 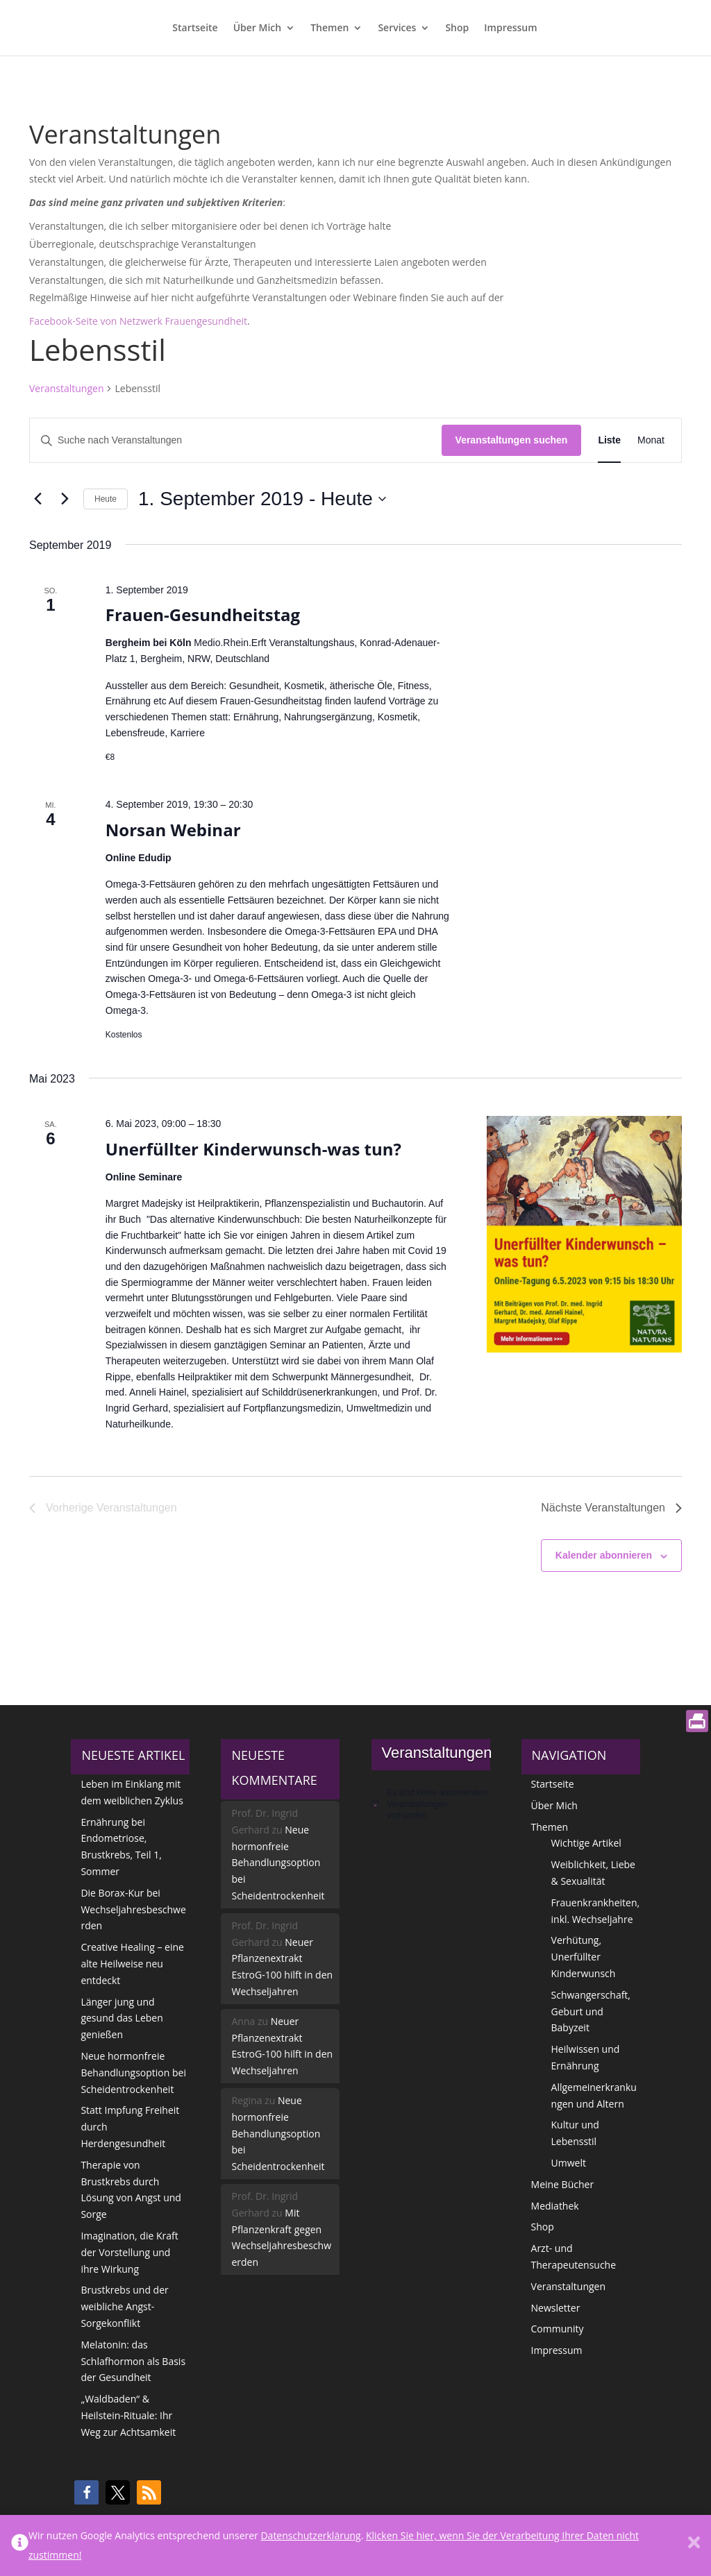 What do you see at coordinates (583, 1956) in the screenshot?
I see `Verhütung, Unerfüllter Kinderwunsch` at bounding box center [583, 1956].